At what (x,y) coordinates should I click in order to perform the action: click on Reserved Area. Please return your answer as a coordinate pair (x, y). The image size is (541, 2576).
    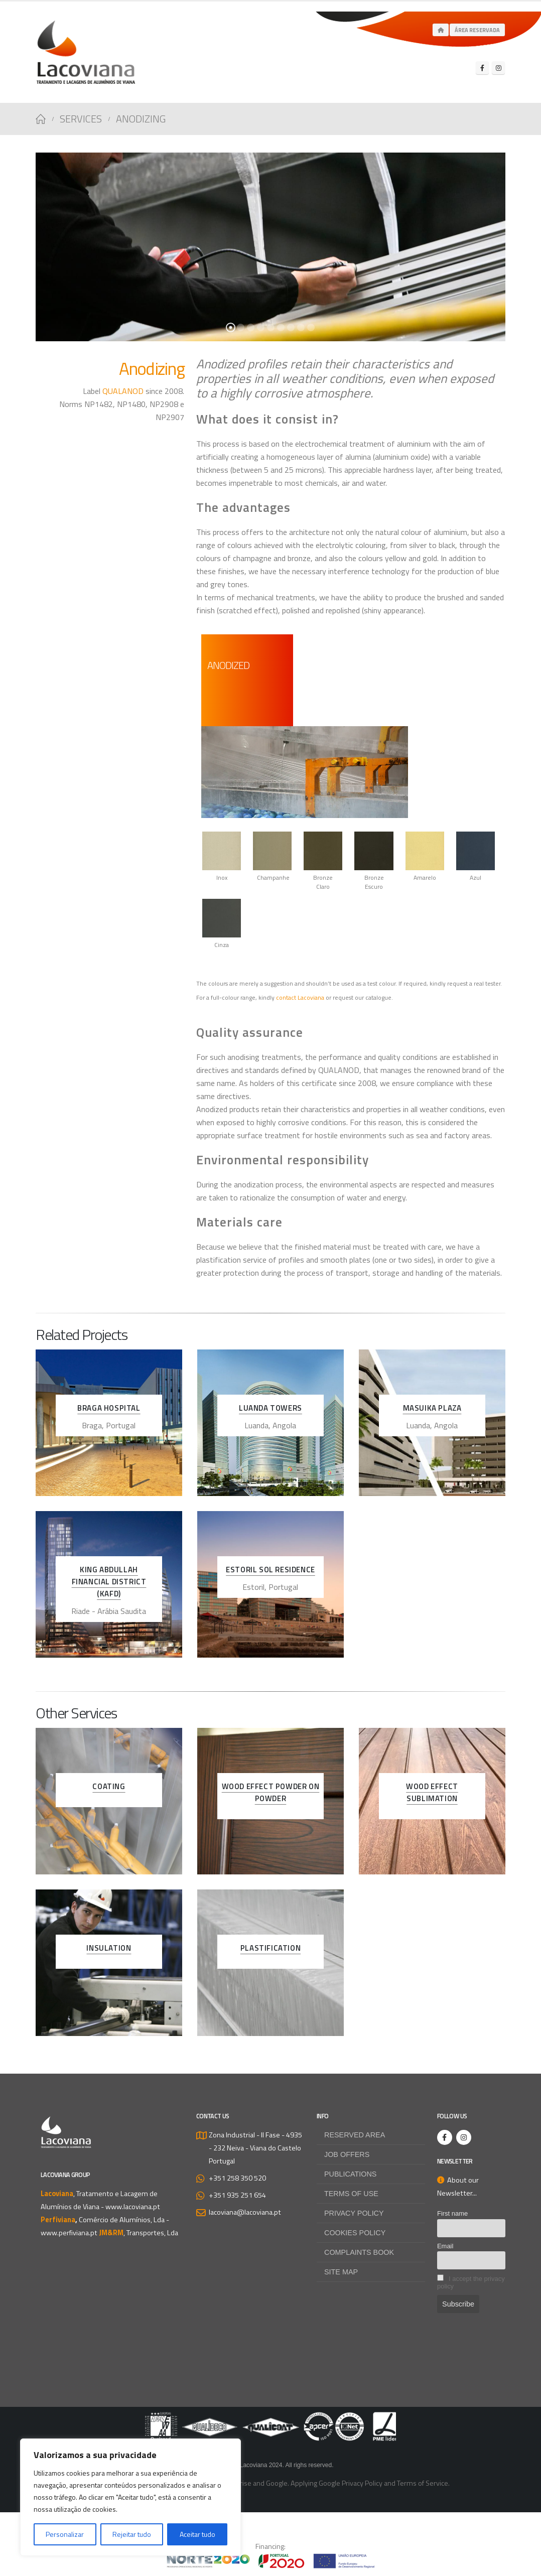
    Looking at the image, I should click on (354, 2135).